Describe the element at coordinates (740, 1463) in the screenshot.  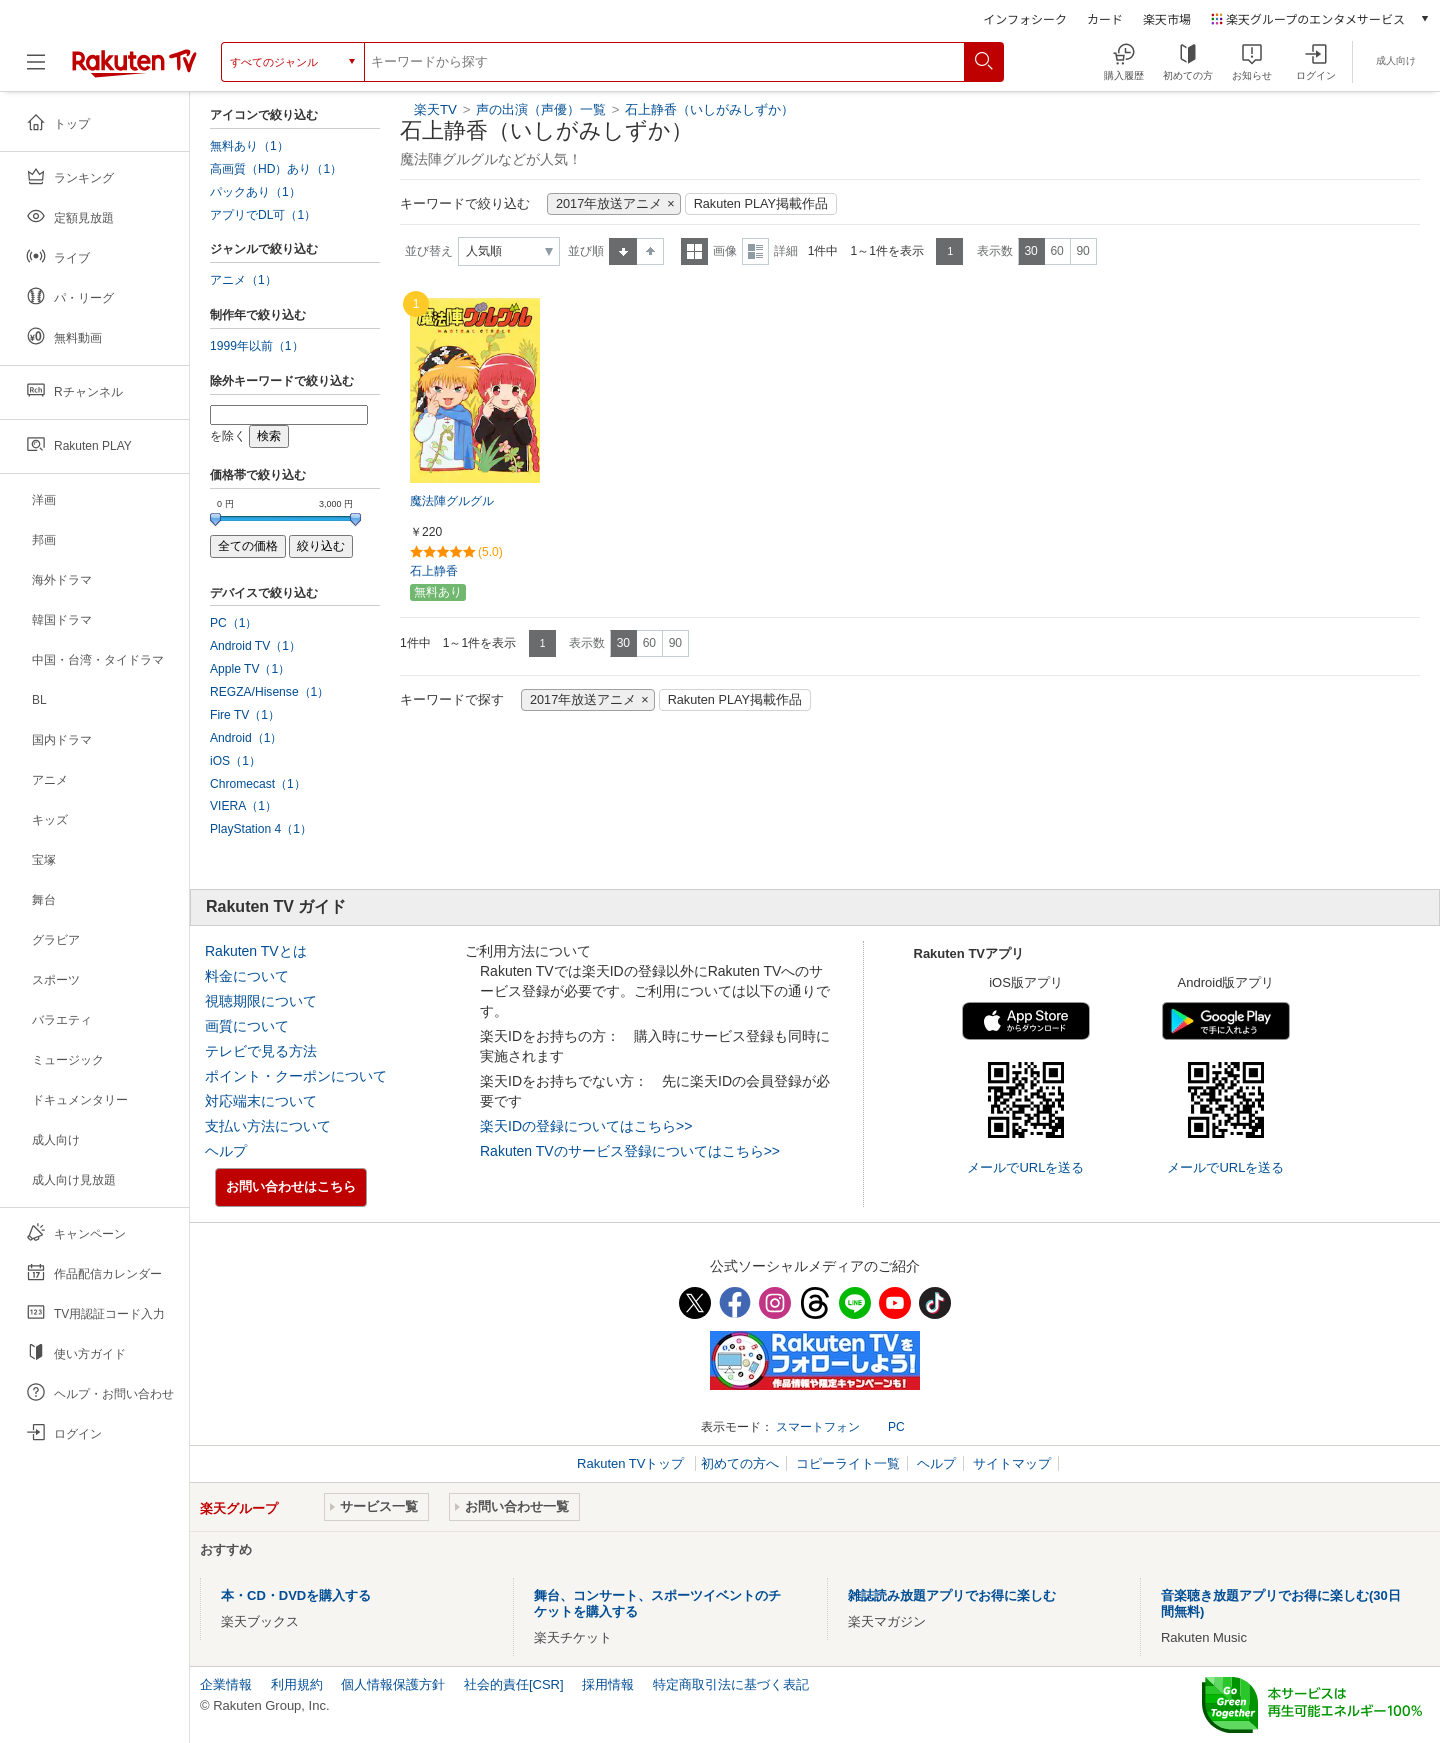
I see `初めての方へ` at that location.